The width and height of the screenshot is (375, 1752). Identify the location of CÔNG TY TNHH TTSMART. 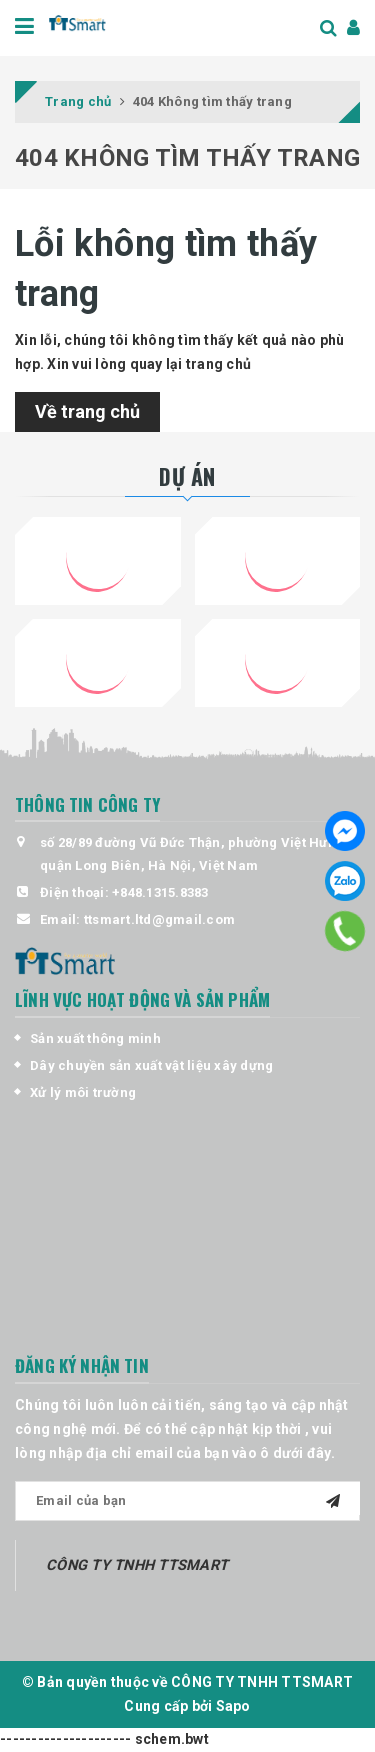
(137, 1565).